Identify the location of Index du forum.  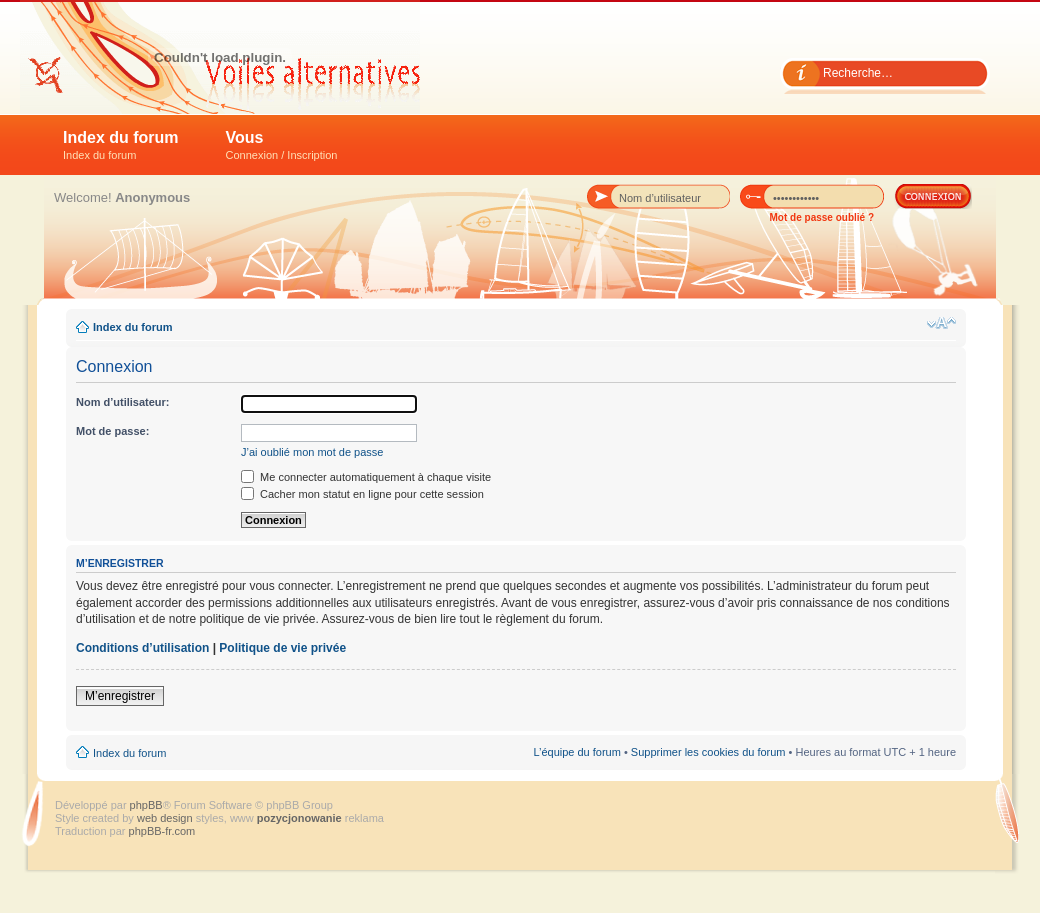
(121, 145).